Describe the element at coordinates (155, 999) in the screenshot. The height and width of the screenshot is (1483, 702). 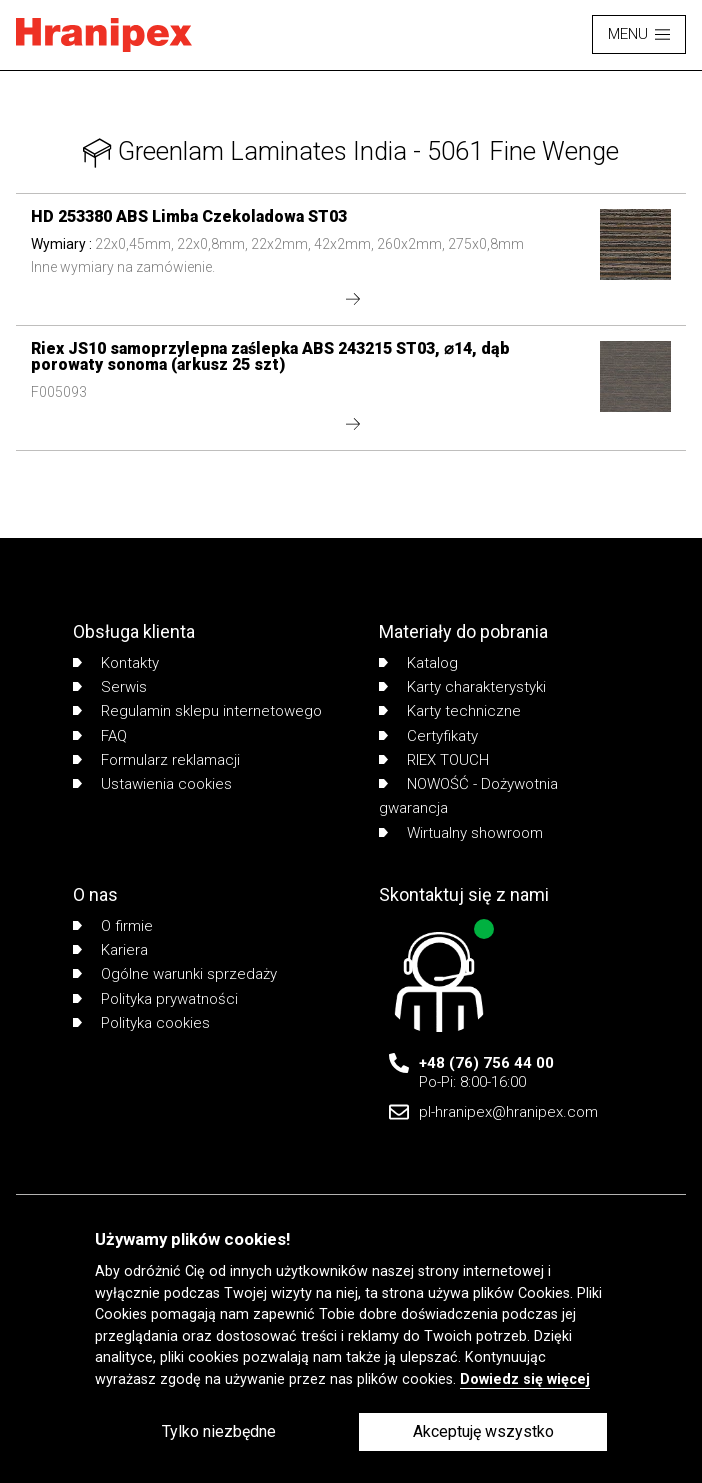
I see `Polityka prywatności` at that location.